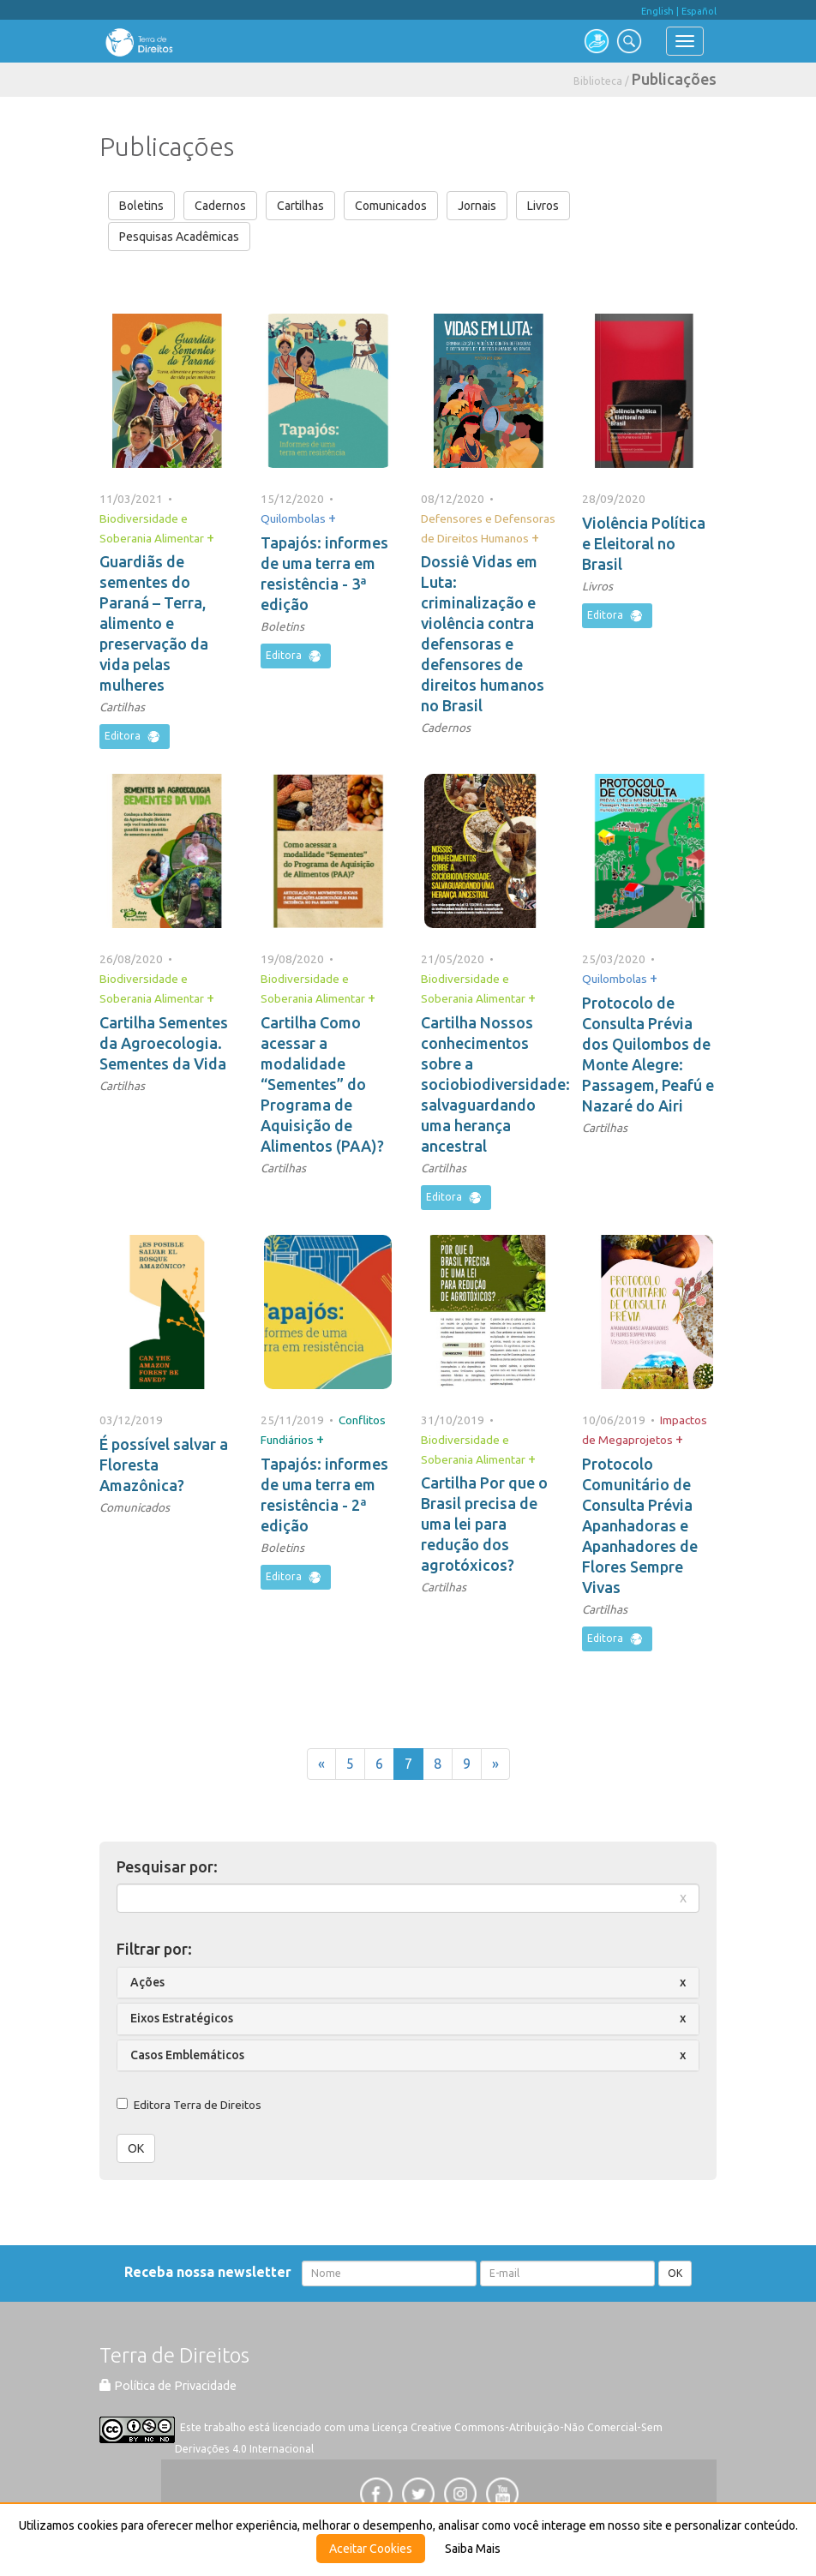 This screenshot has height=2576, width=816. Describe the element at coordinates (495, 1764) in the screenshot. I see `[Próxima]` at that location.